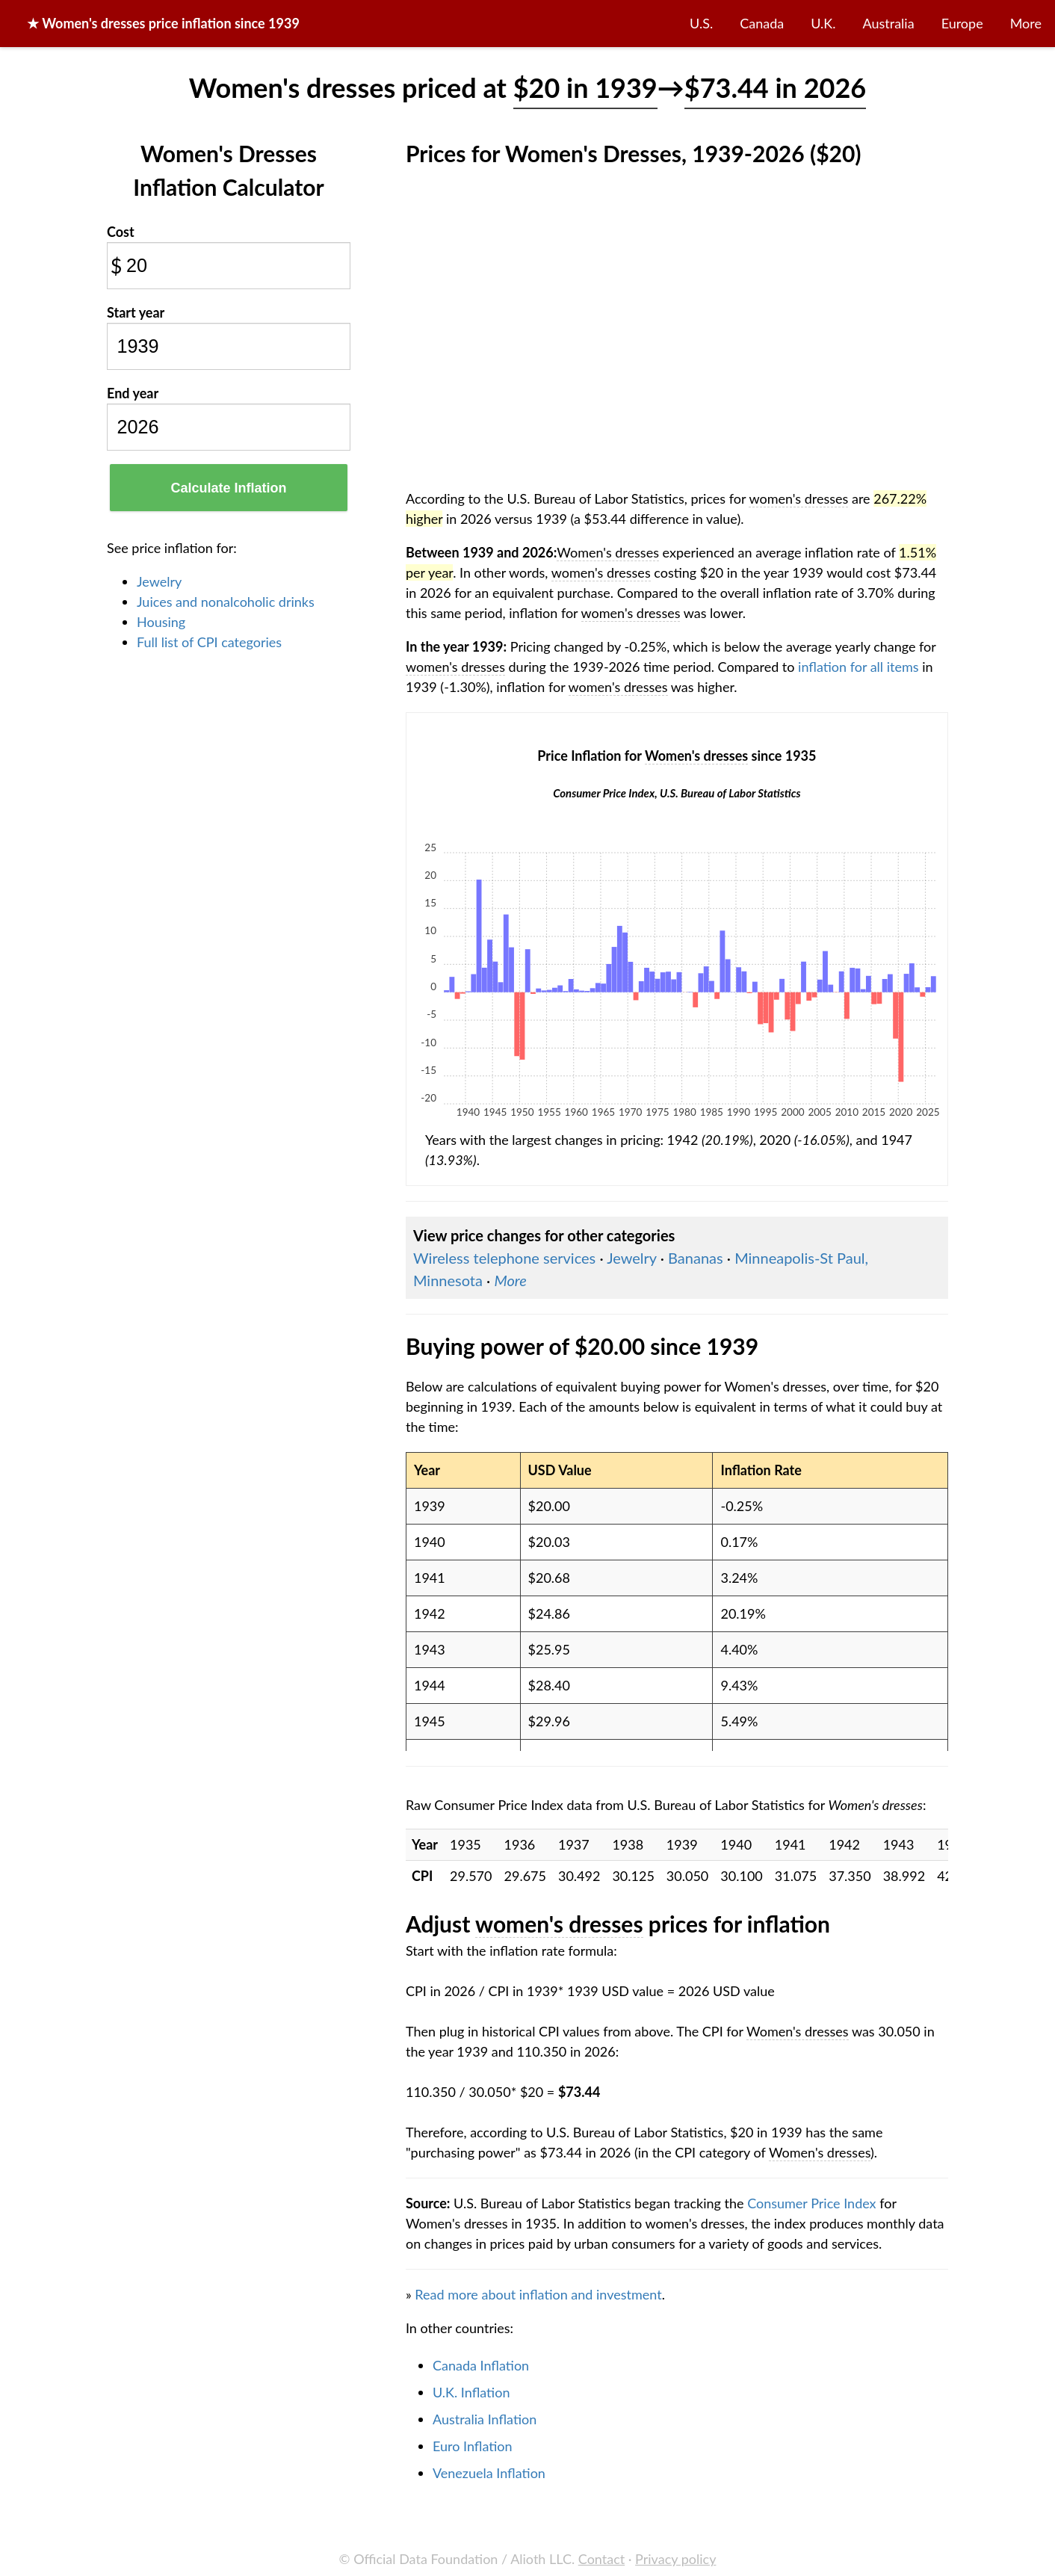 The width and height of the screenshot is (1055, 2576). I want to click on Consumer Price Index, so click(811, 2203).